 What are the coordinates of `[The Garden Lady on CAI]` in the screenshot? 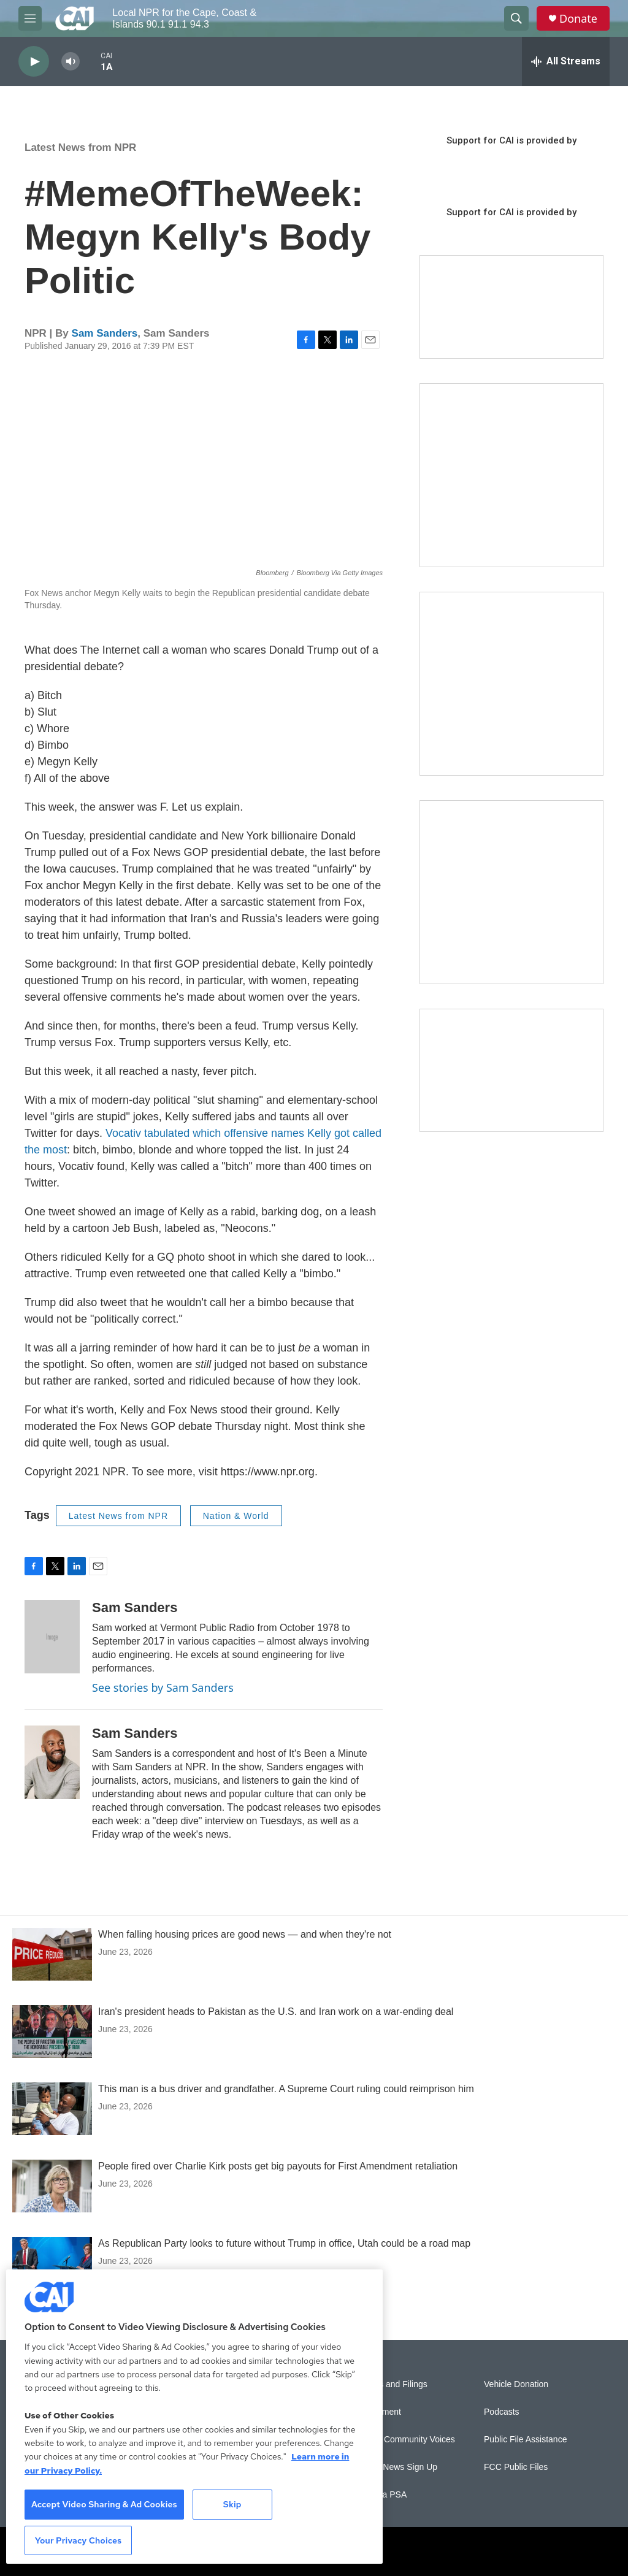 It's located at (511, 475).